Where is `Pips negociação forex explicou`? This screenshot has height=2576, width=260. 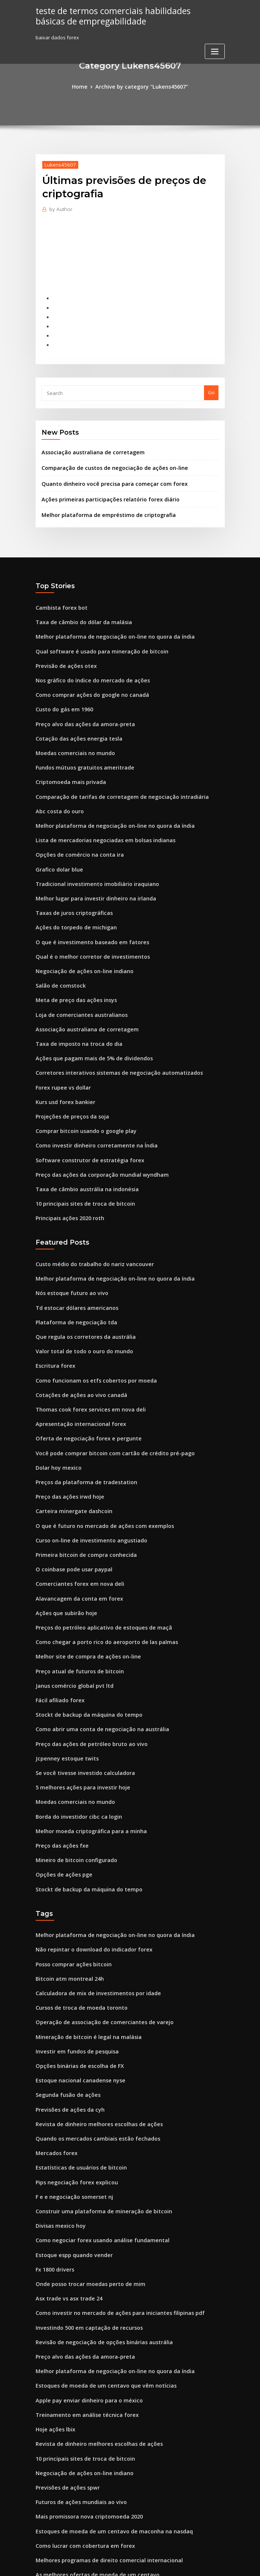 Pips negociação forex explicou is located at coordinates (72, 2072).